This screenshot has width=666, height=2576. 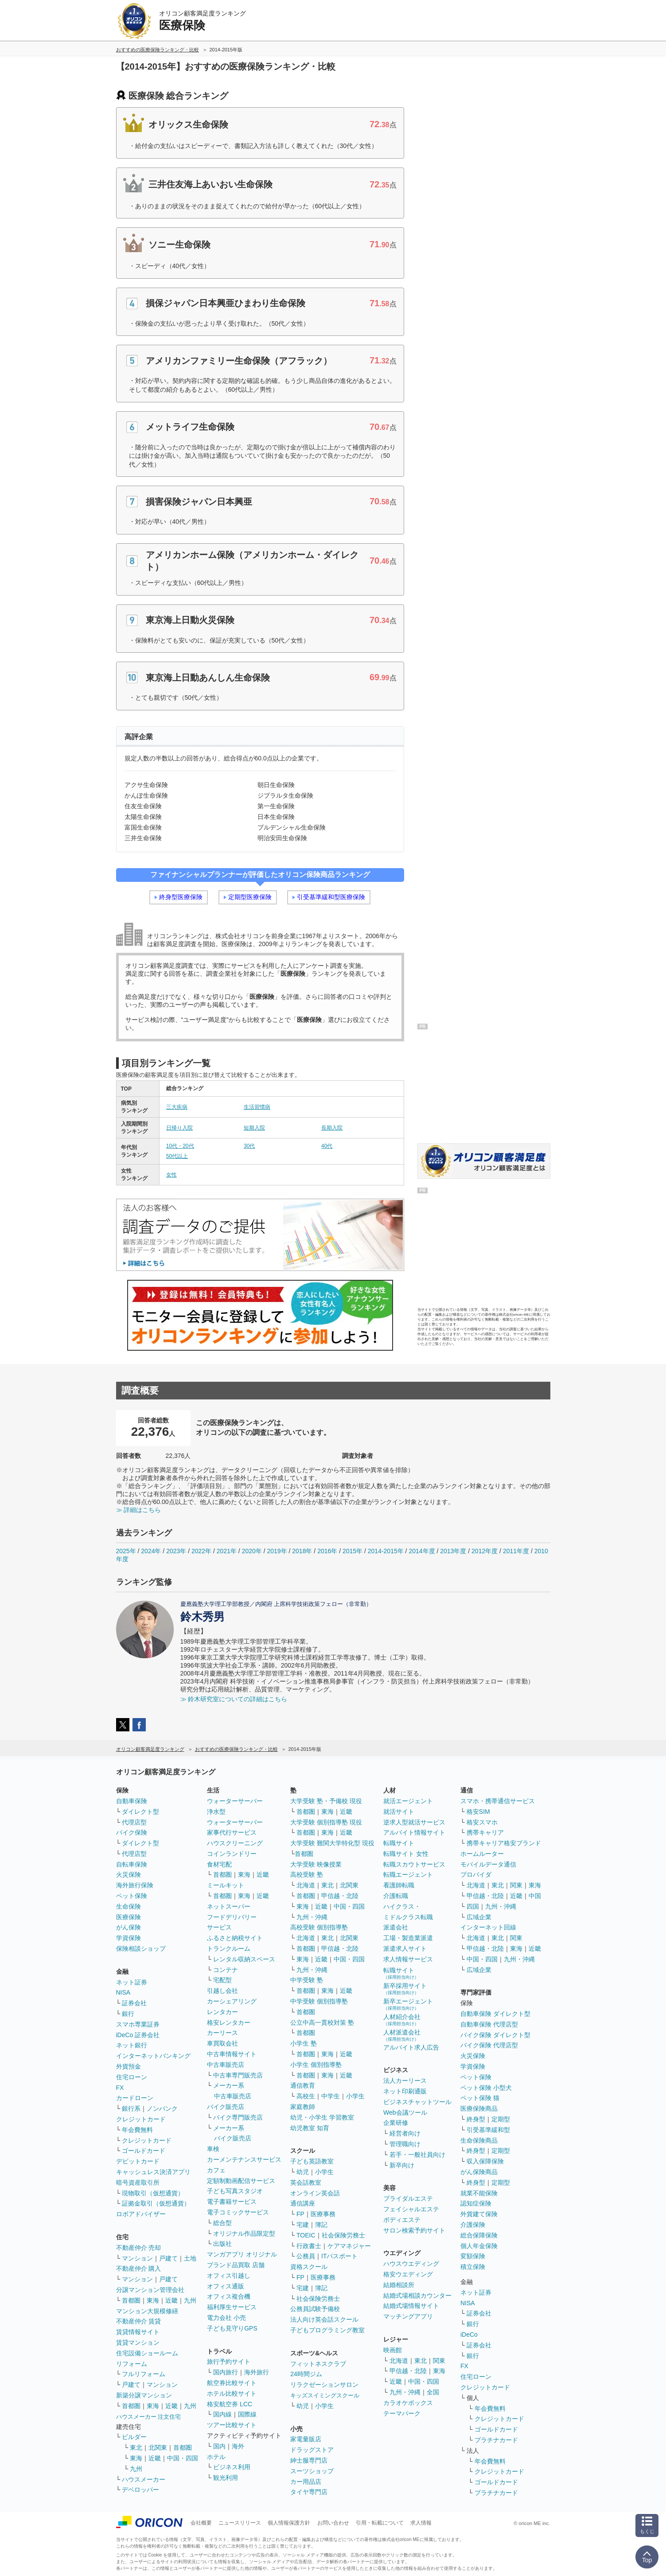 What do you see at coordinates (343, 2235) in the screenshot?
I see `社会保険労務士` at bounding box center [343, 2235].